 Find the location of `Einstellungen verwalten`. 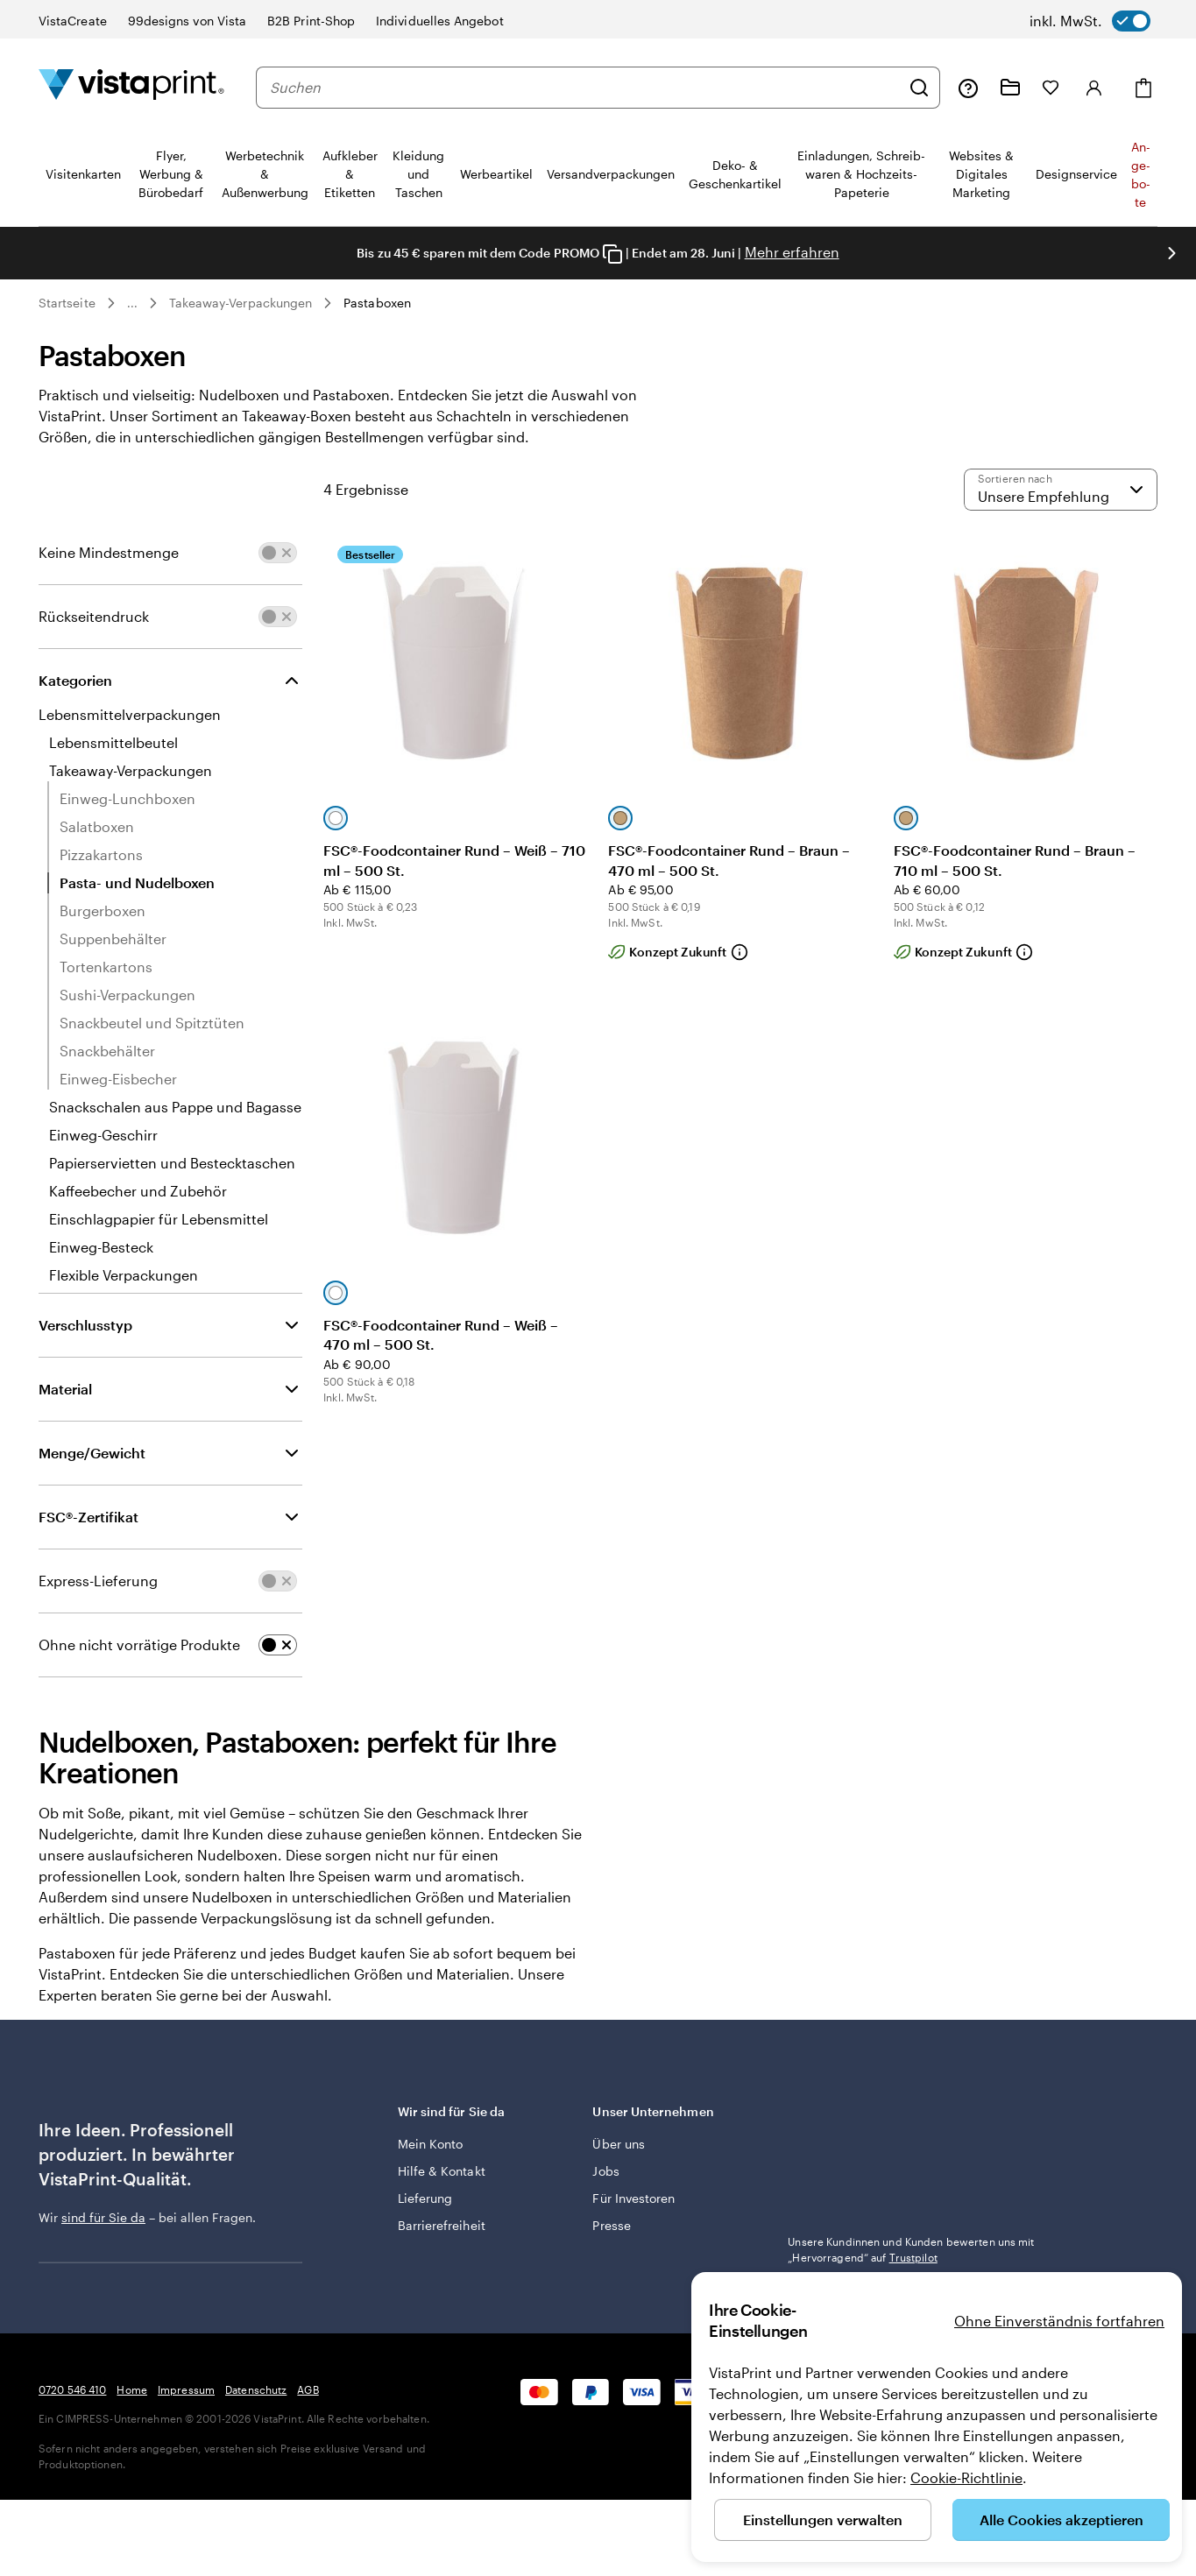

Einstellungen verwalten is located at coordinates (822, 2519).